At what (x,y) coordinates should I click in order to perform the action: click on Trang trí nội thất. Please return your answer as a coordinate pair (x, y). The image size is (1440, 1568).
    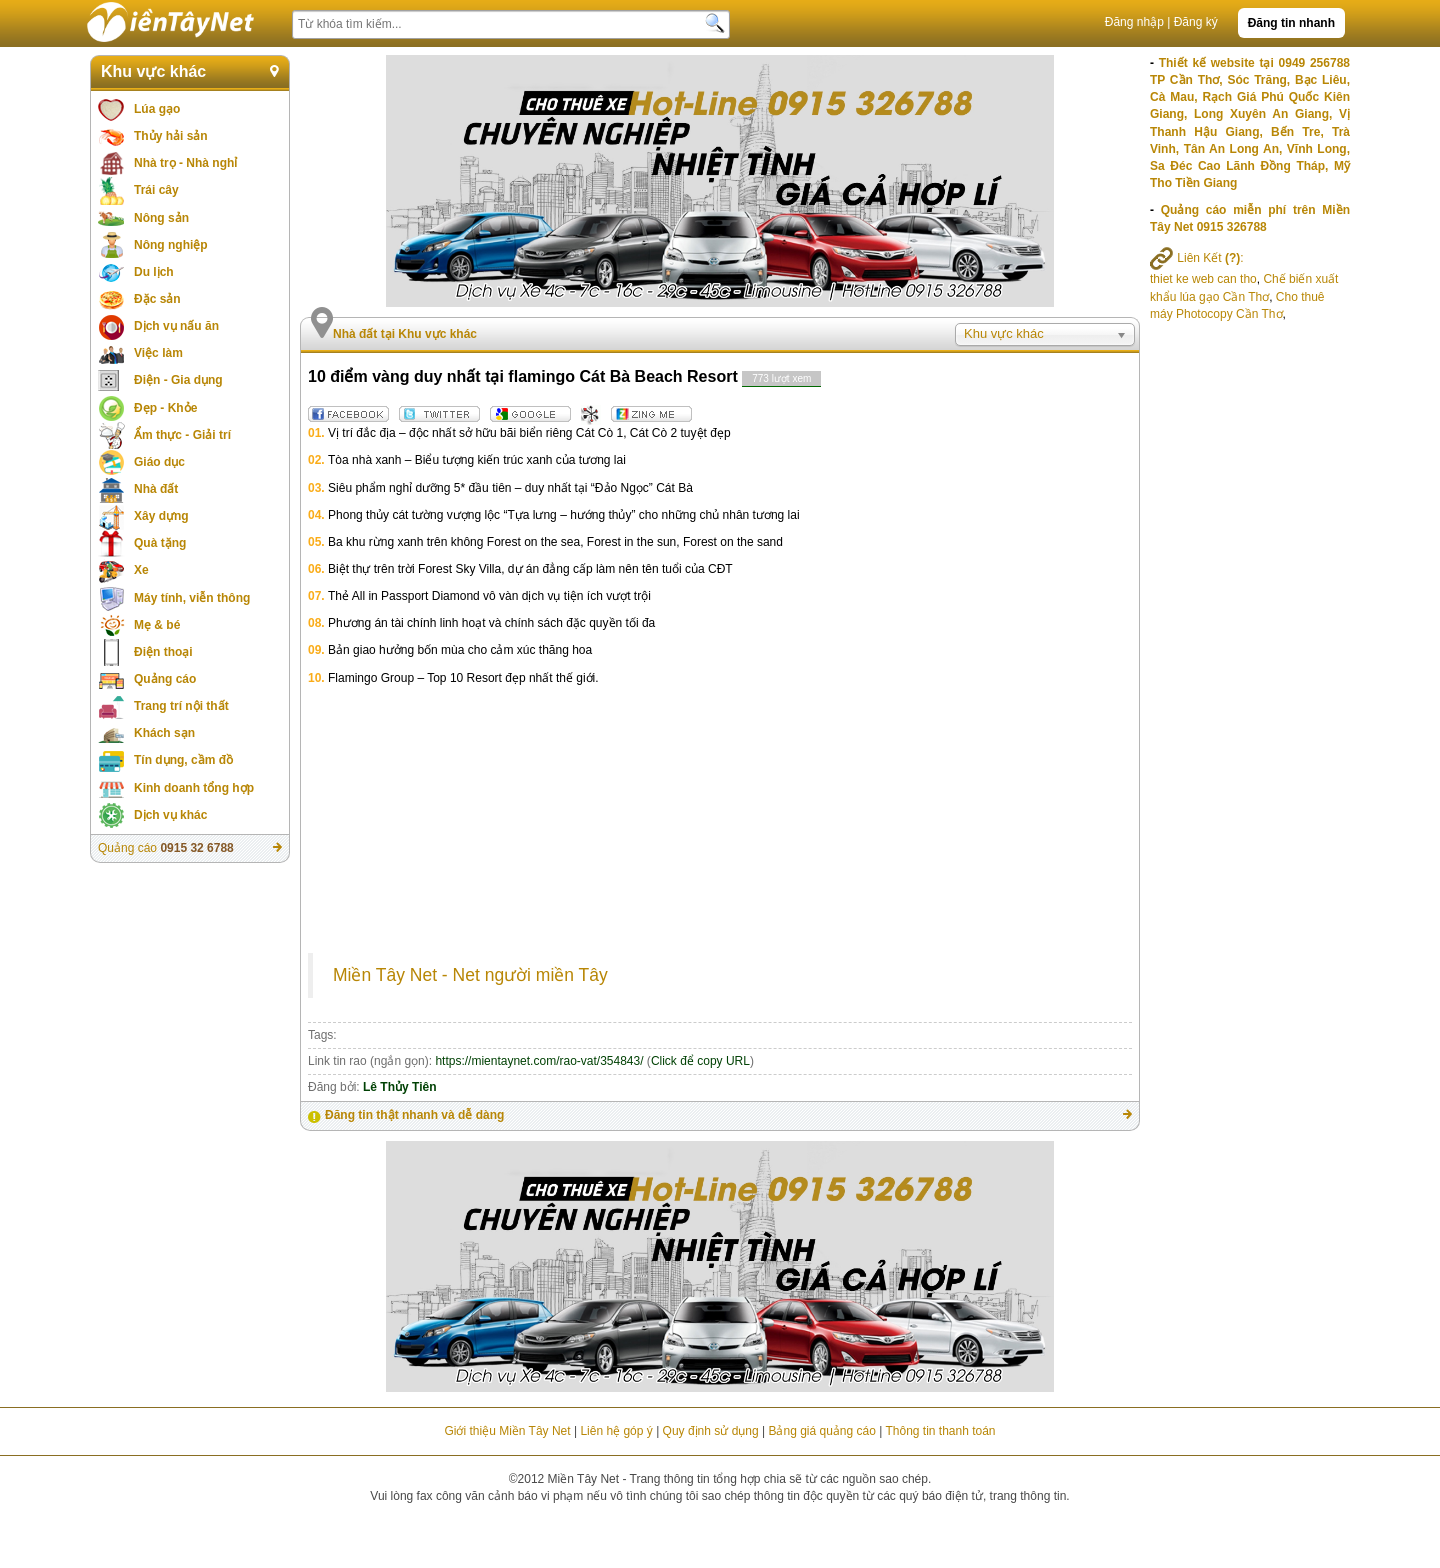
    Looking at the image, I should click on (181, 706).